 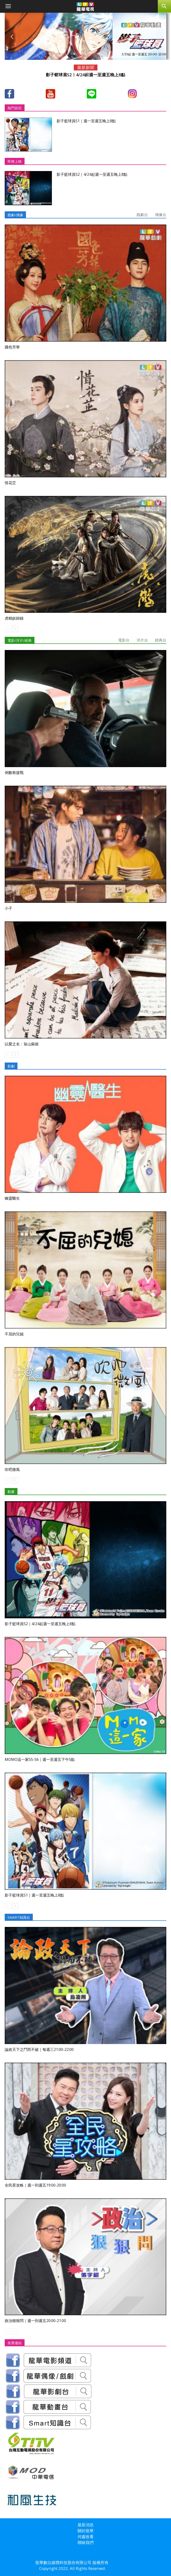 What do you see at coordinates (8, 908) in the screenshot?
I see `小子` at bounding box center [8, 908].